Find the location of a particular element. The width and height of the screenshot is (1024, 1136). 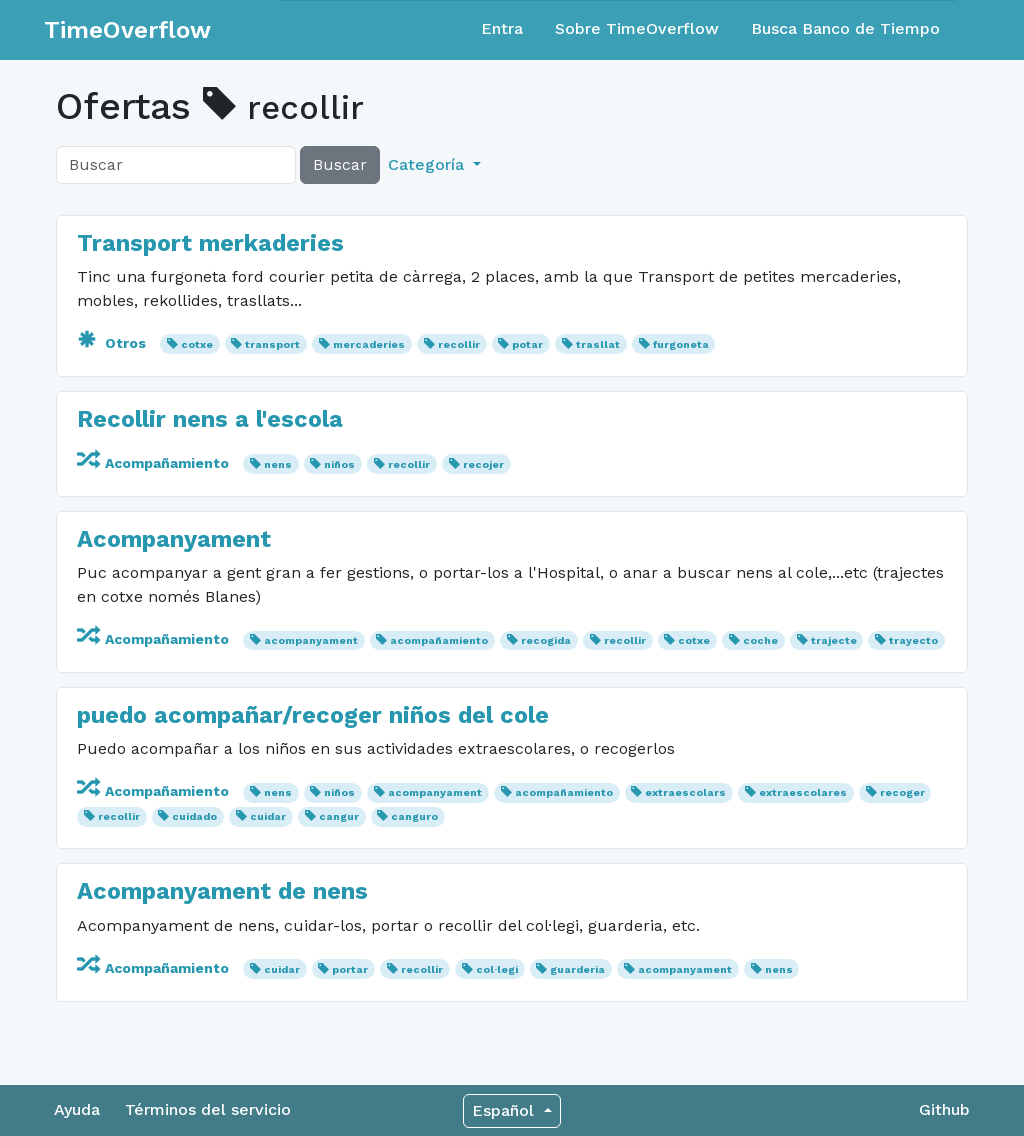

cotxe is located at coordinates (197, 344).